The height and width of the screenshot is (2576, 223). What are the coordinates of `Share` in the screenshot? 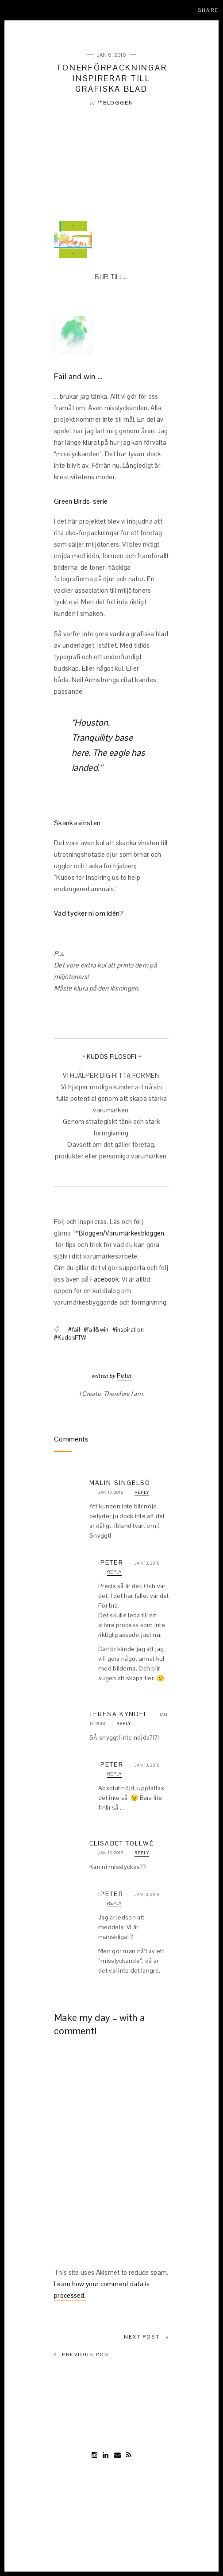 It's located at (208, 10).